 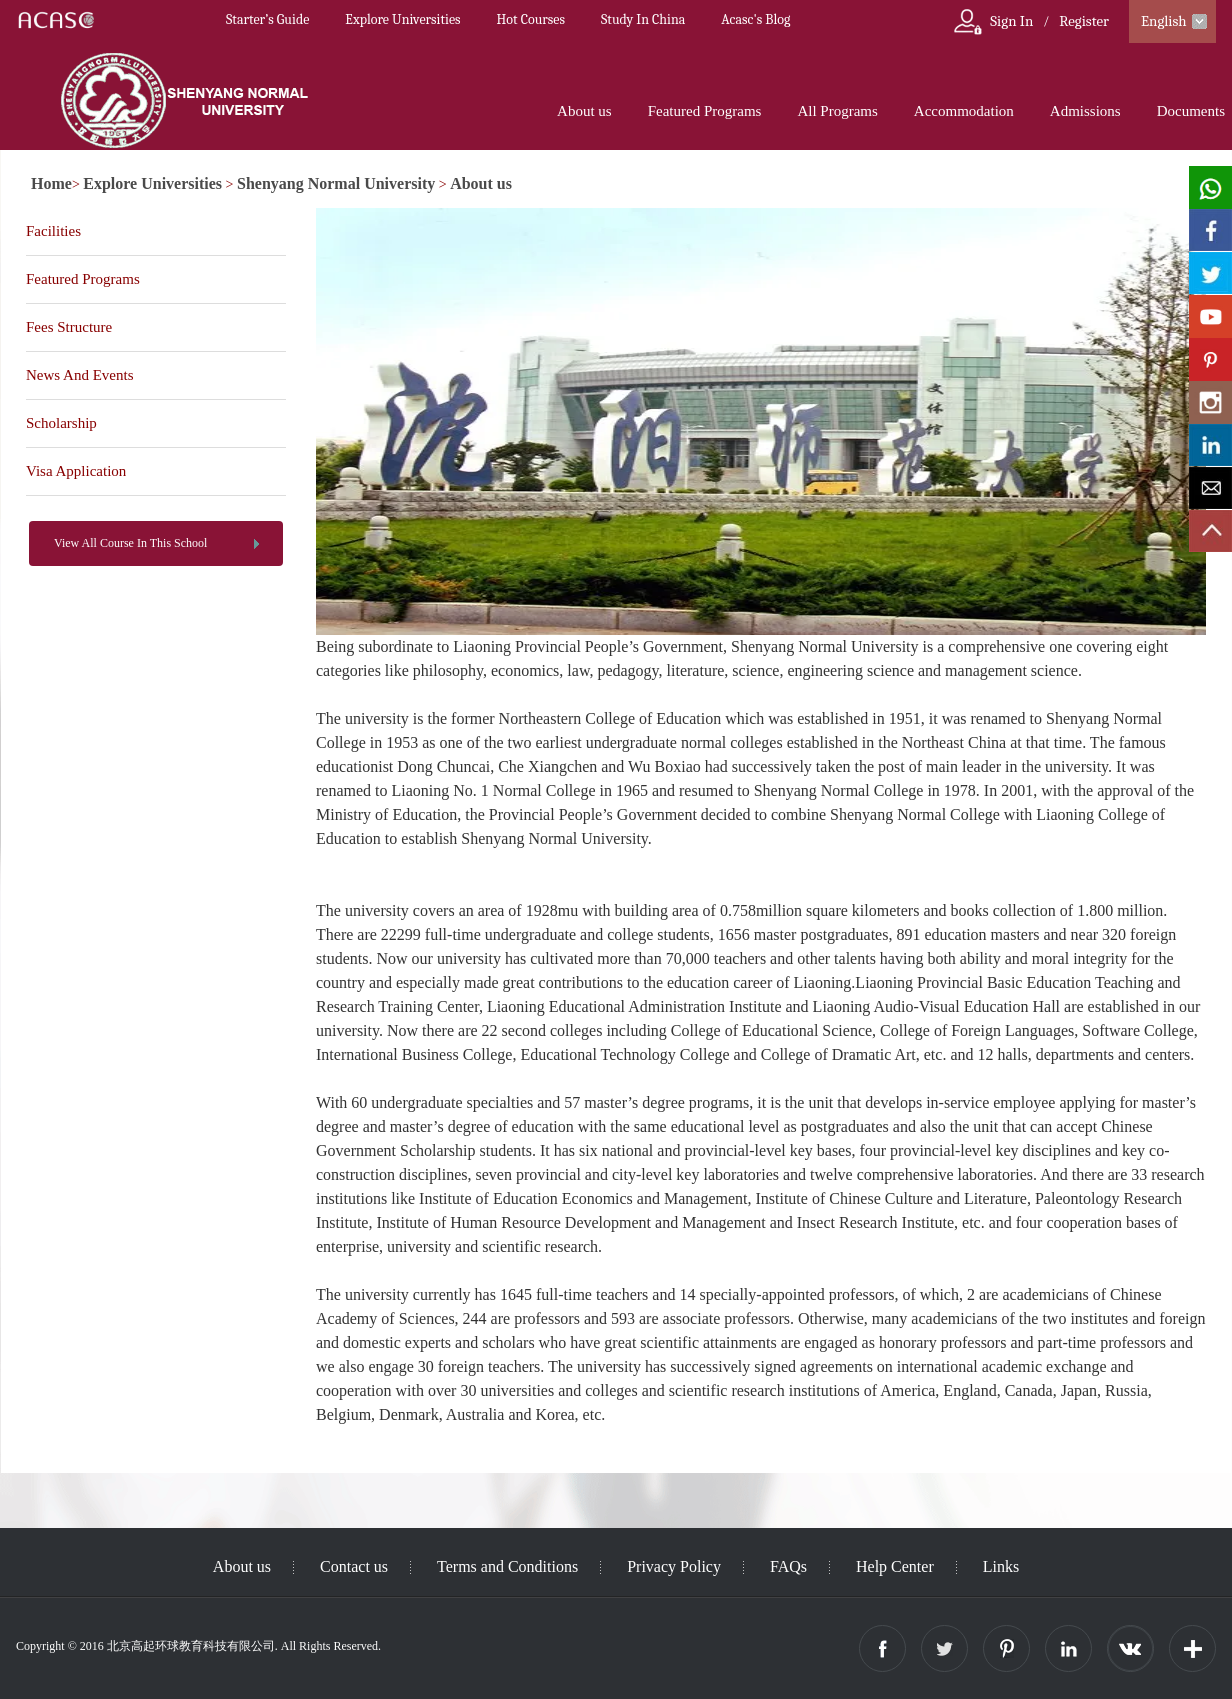 What do you see at coordinates (584, 111) in the screenshot?
I see `About us` at bounding box center [584, 111].